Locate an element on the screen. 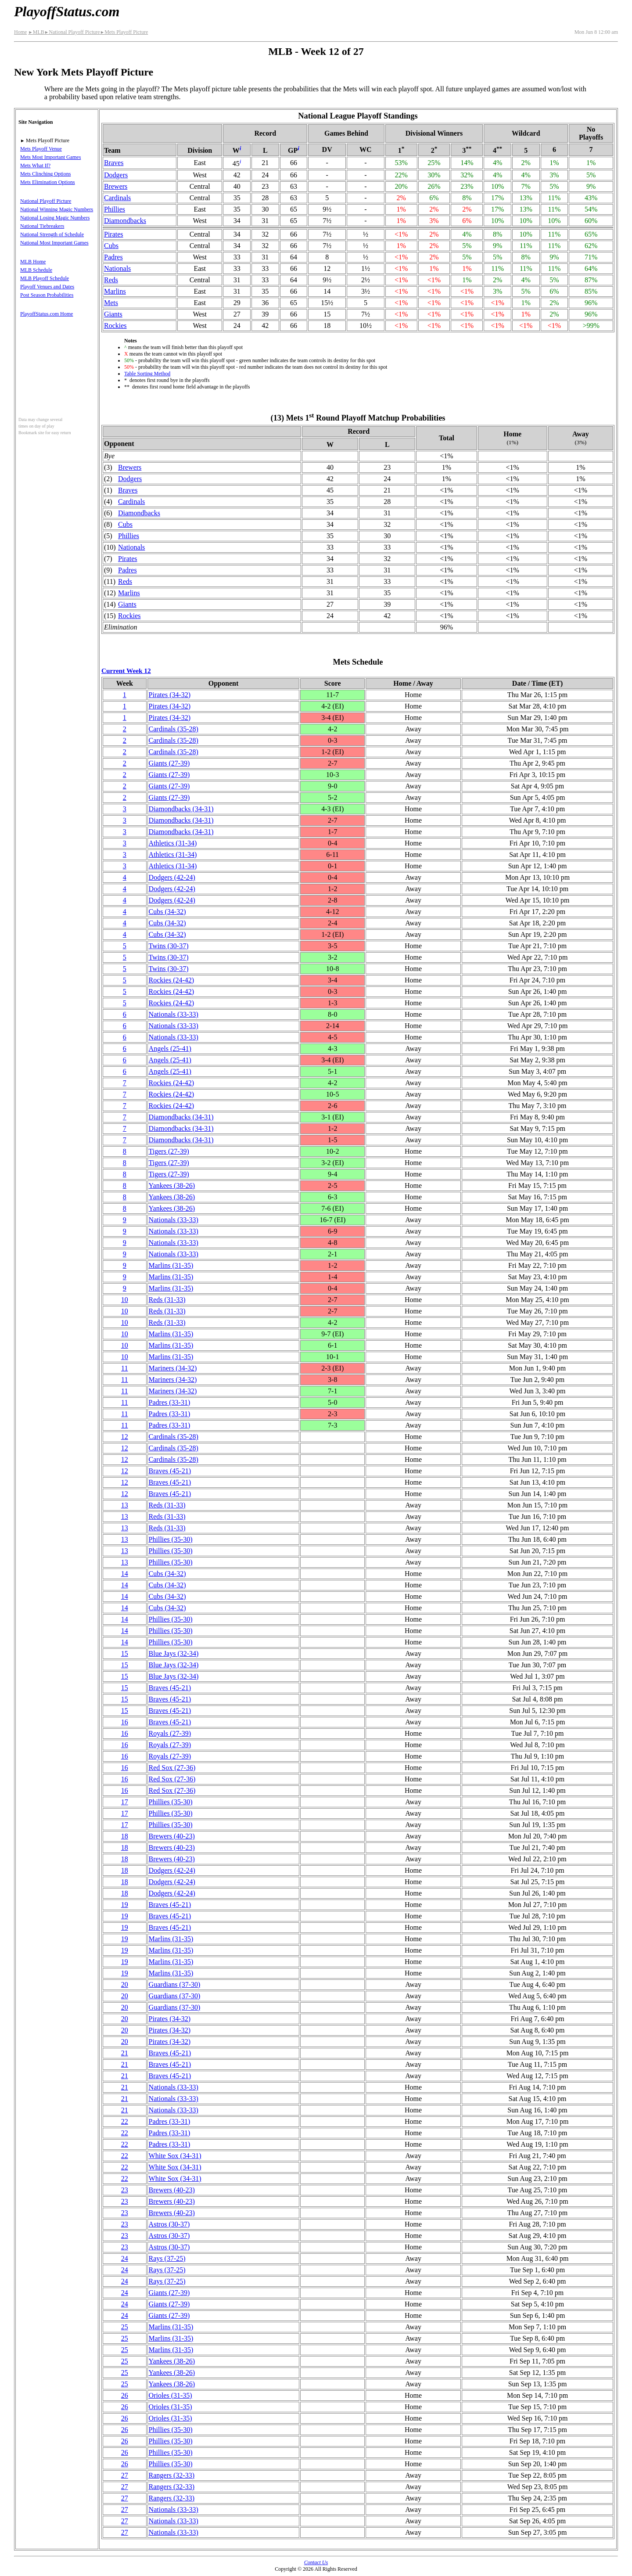 The width and height of the screenshot is (632, 2576). Dodgers(42‑24) is located at coordinates (172, 877).